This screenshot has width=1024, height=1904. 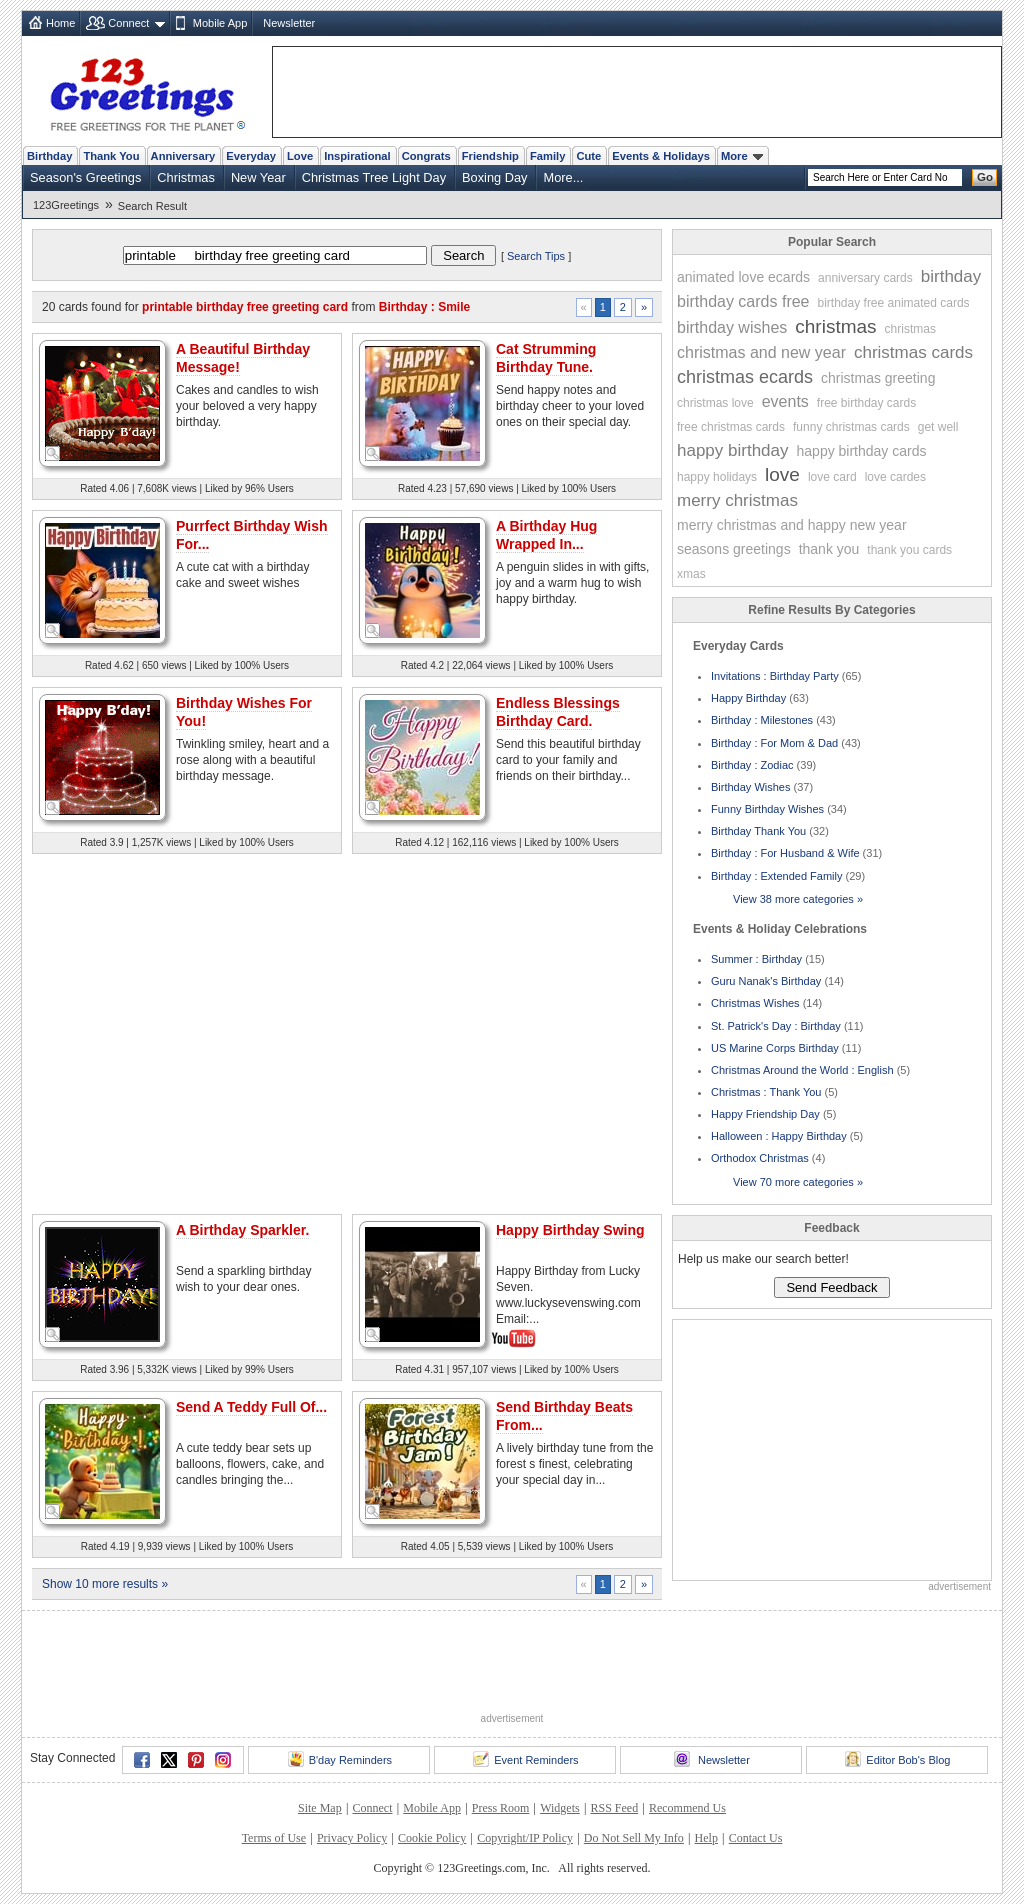 What do you see at coordinates (894, 303) in the screenshot?
I see `birthday free animated cards` at bounding box center [894, 303].